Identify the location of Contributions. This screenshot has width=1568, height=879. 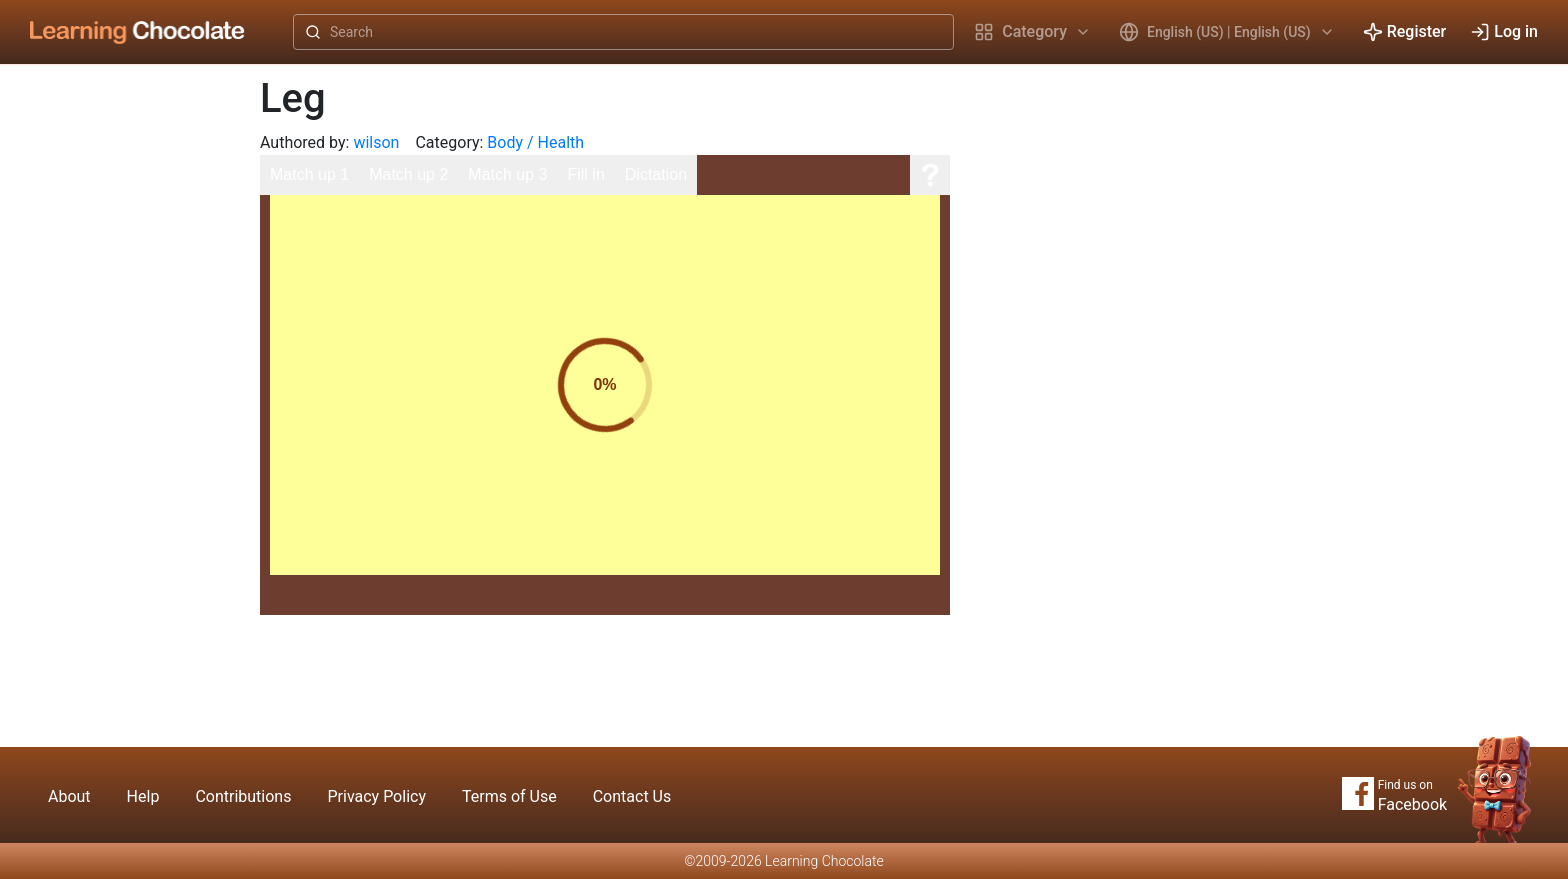
(243, 796).